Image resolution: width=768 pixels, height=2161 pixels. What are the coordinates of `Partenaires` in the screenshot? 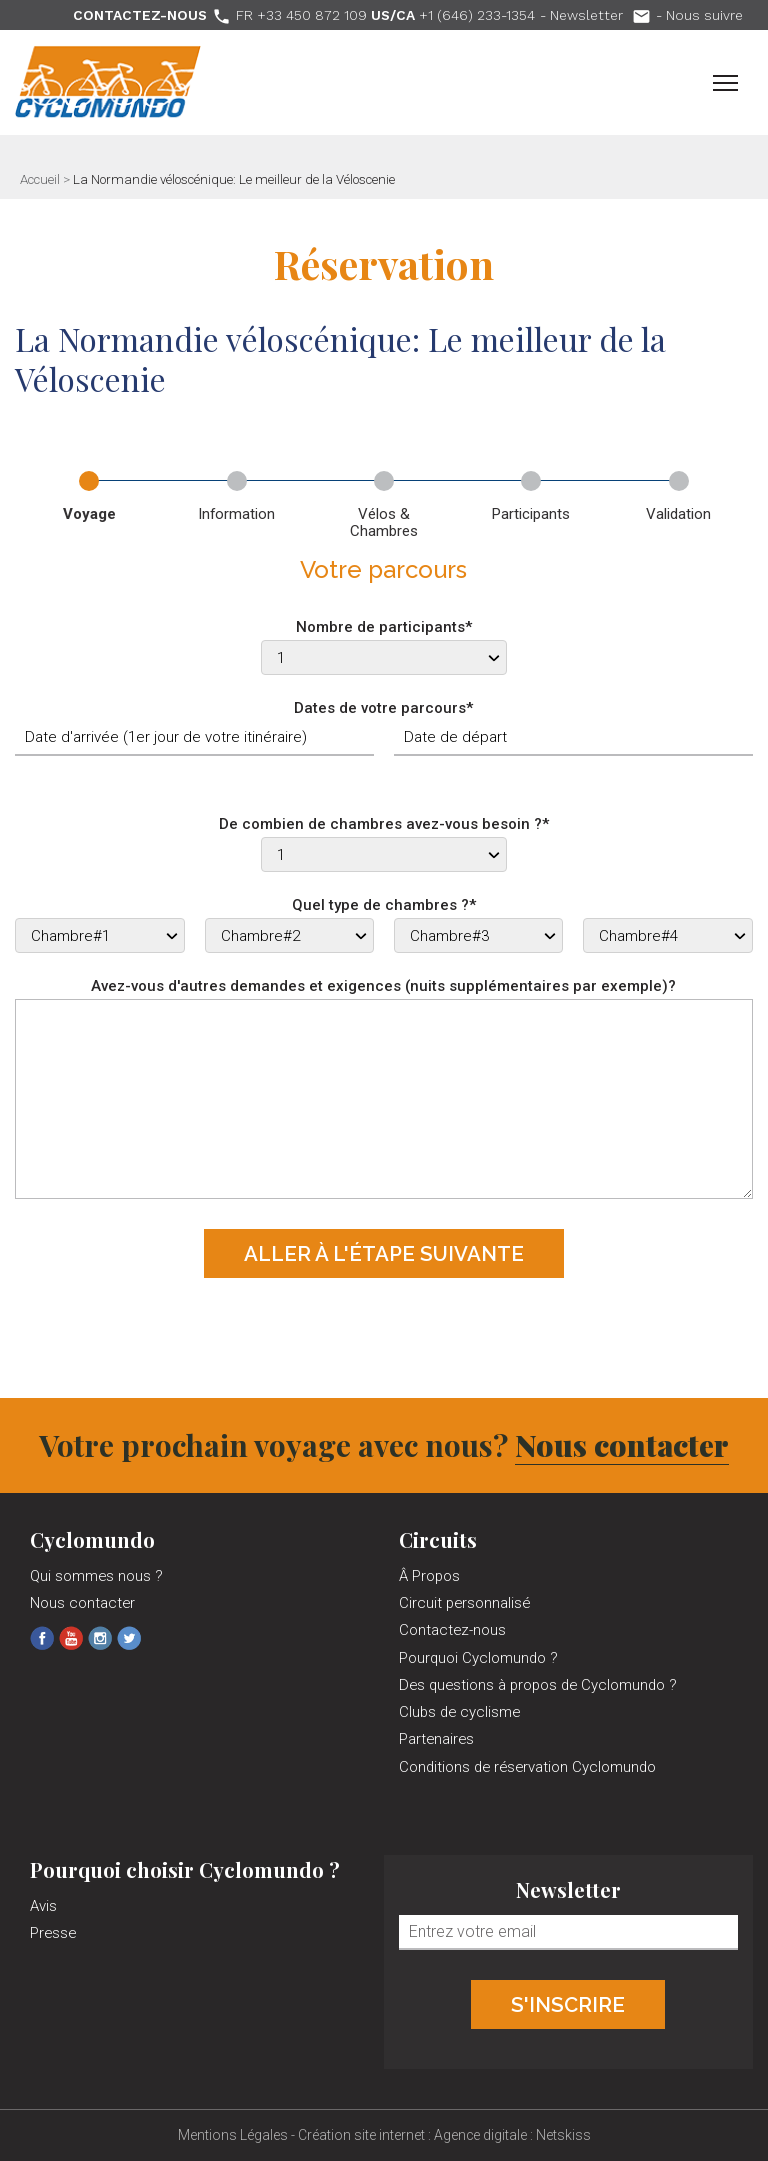 It's located at (436, 1739).